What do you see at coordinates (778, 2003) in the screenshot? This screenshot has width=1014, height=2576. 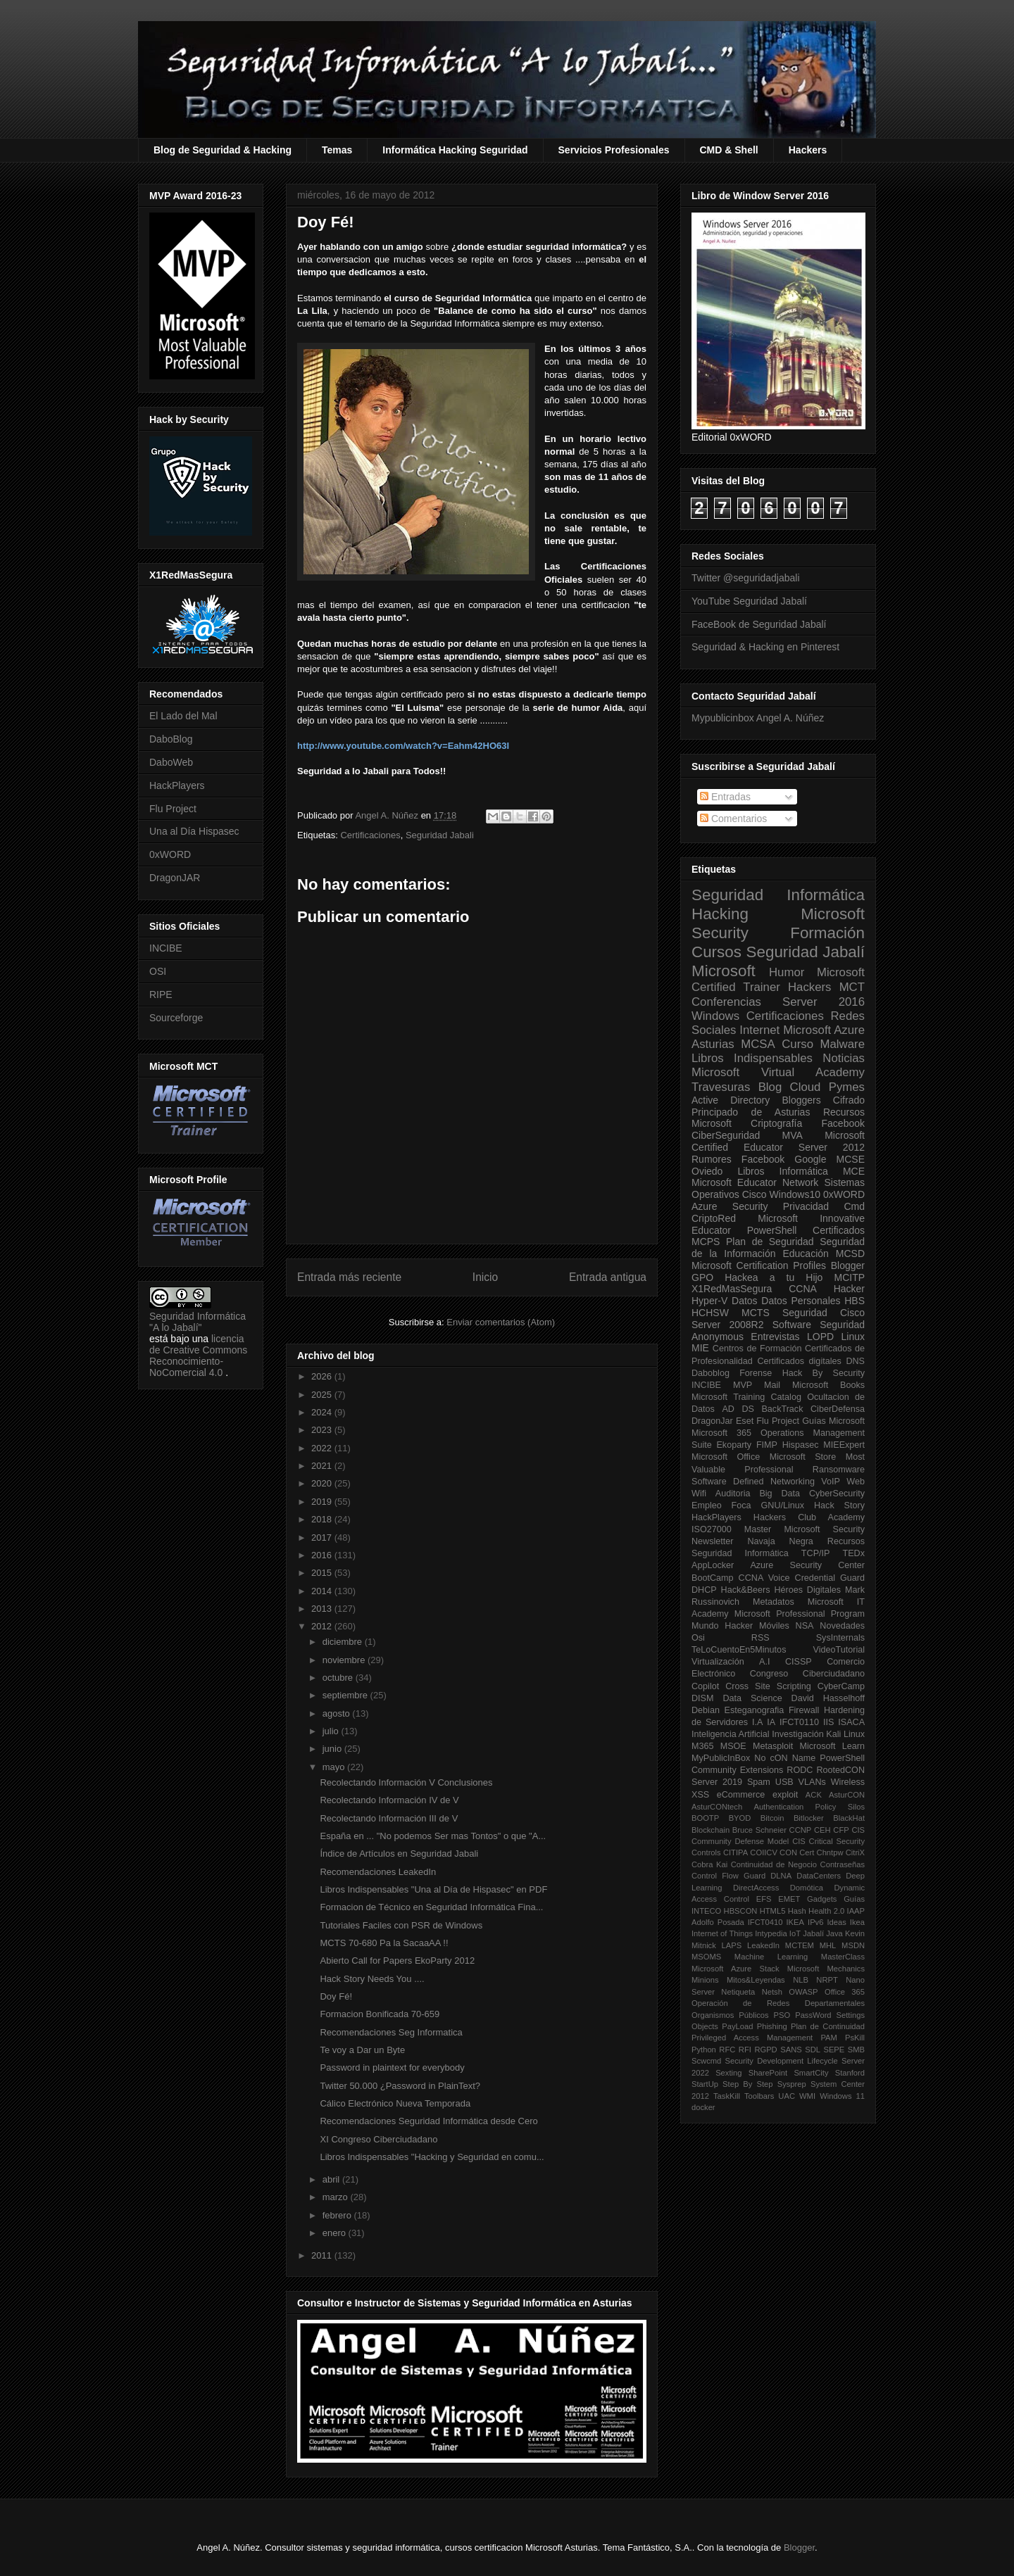 I see `Operación de Redes Departamentales` at bounding box center [778, 2003].